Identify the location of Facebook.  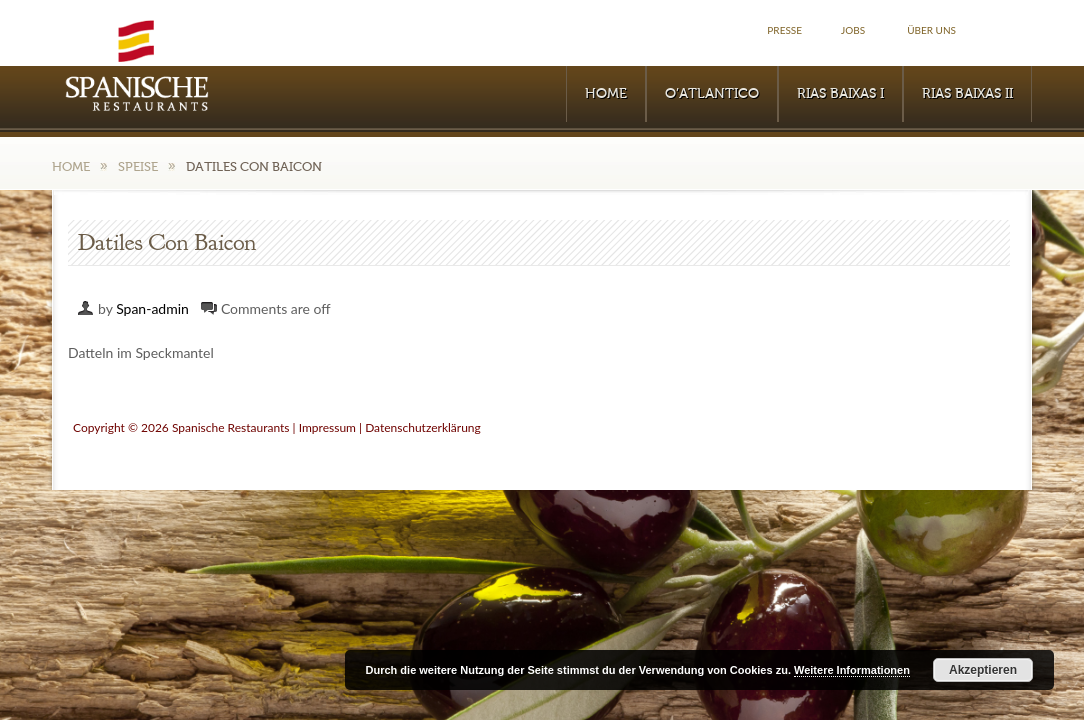
(1010, 30).